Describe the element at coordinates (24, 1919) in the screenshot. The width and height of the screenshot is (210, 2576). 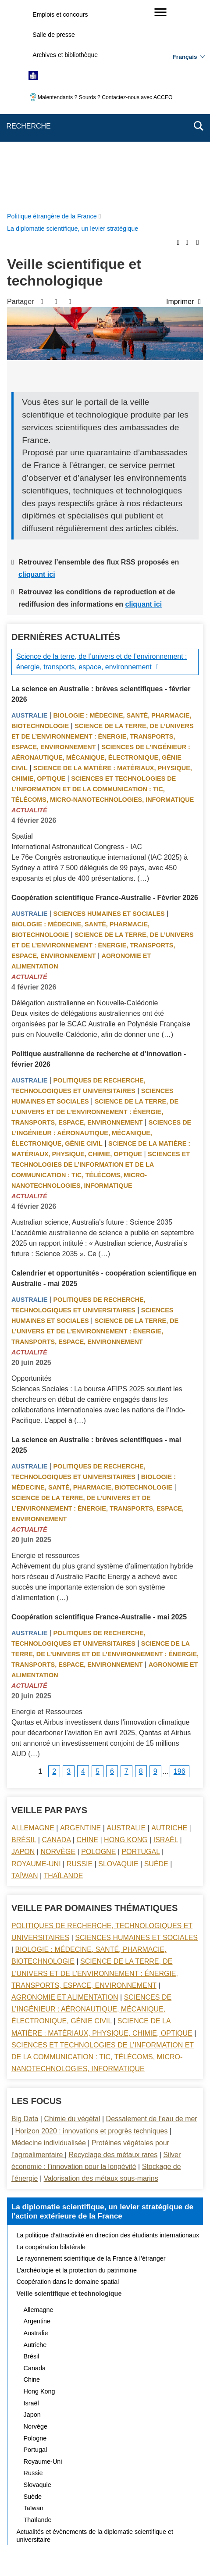
I see `Big Data` at that location.